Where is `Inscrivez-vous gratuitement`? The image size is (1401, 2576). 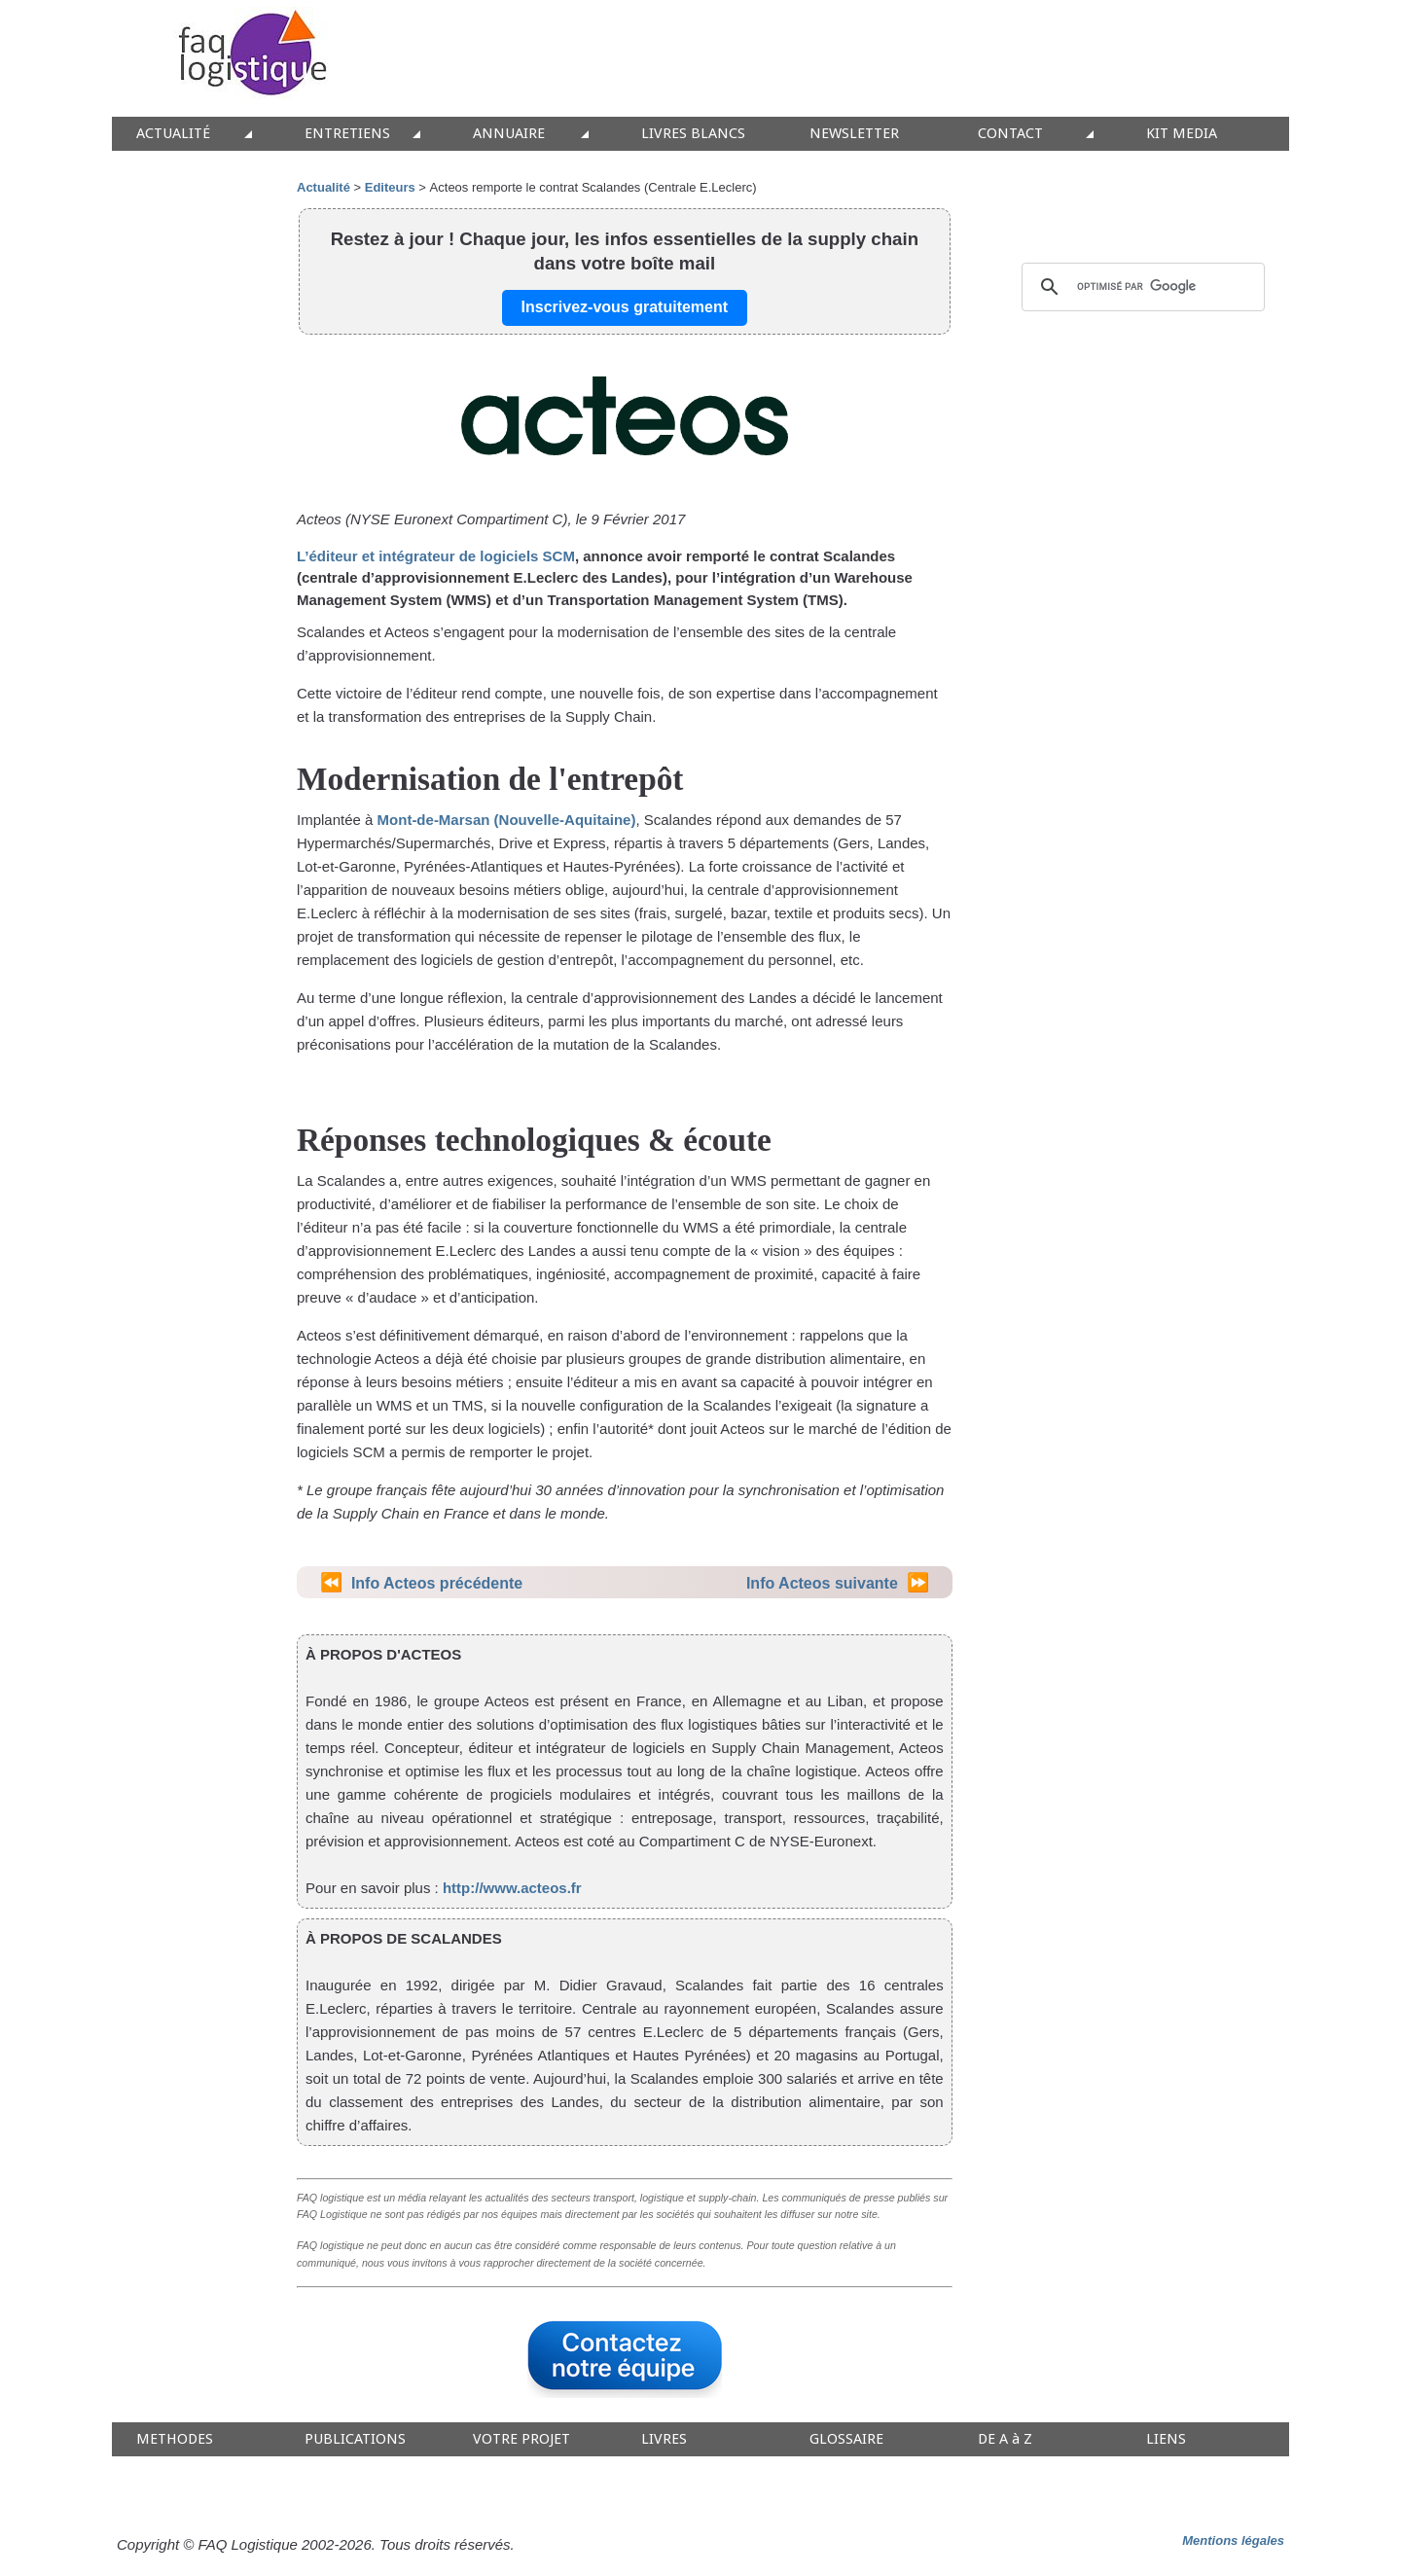 Inscrivez-vous gratuitement is located at coordinates (625, 307).